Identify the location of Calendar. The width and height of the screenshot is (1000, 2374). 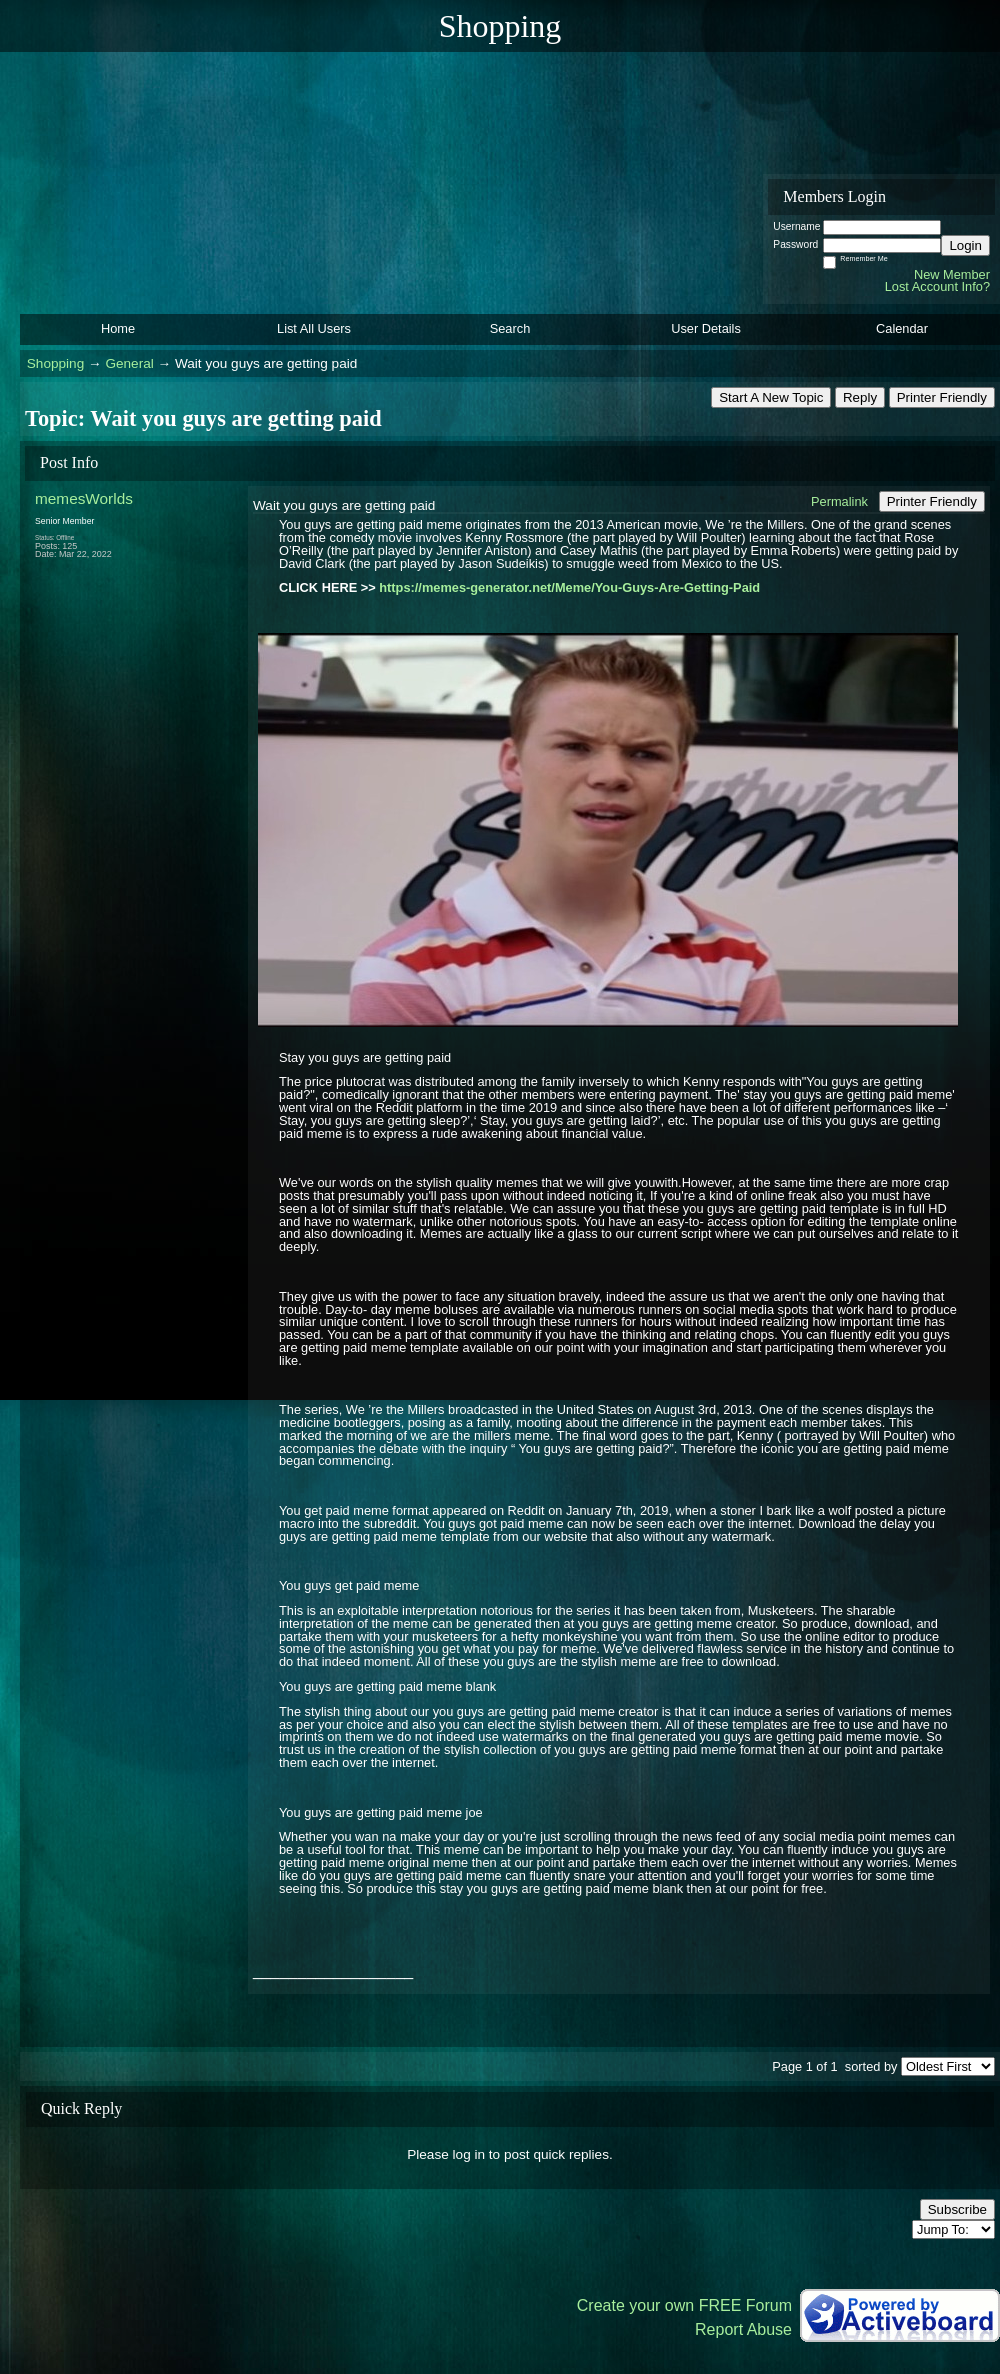
(902, 328).